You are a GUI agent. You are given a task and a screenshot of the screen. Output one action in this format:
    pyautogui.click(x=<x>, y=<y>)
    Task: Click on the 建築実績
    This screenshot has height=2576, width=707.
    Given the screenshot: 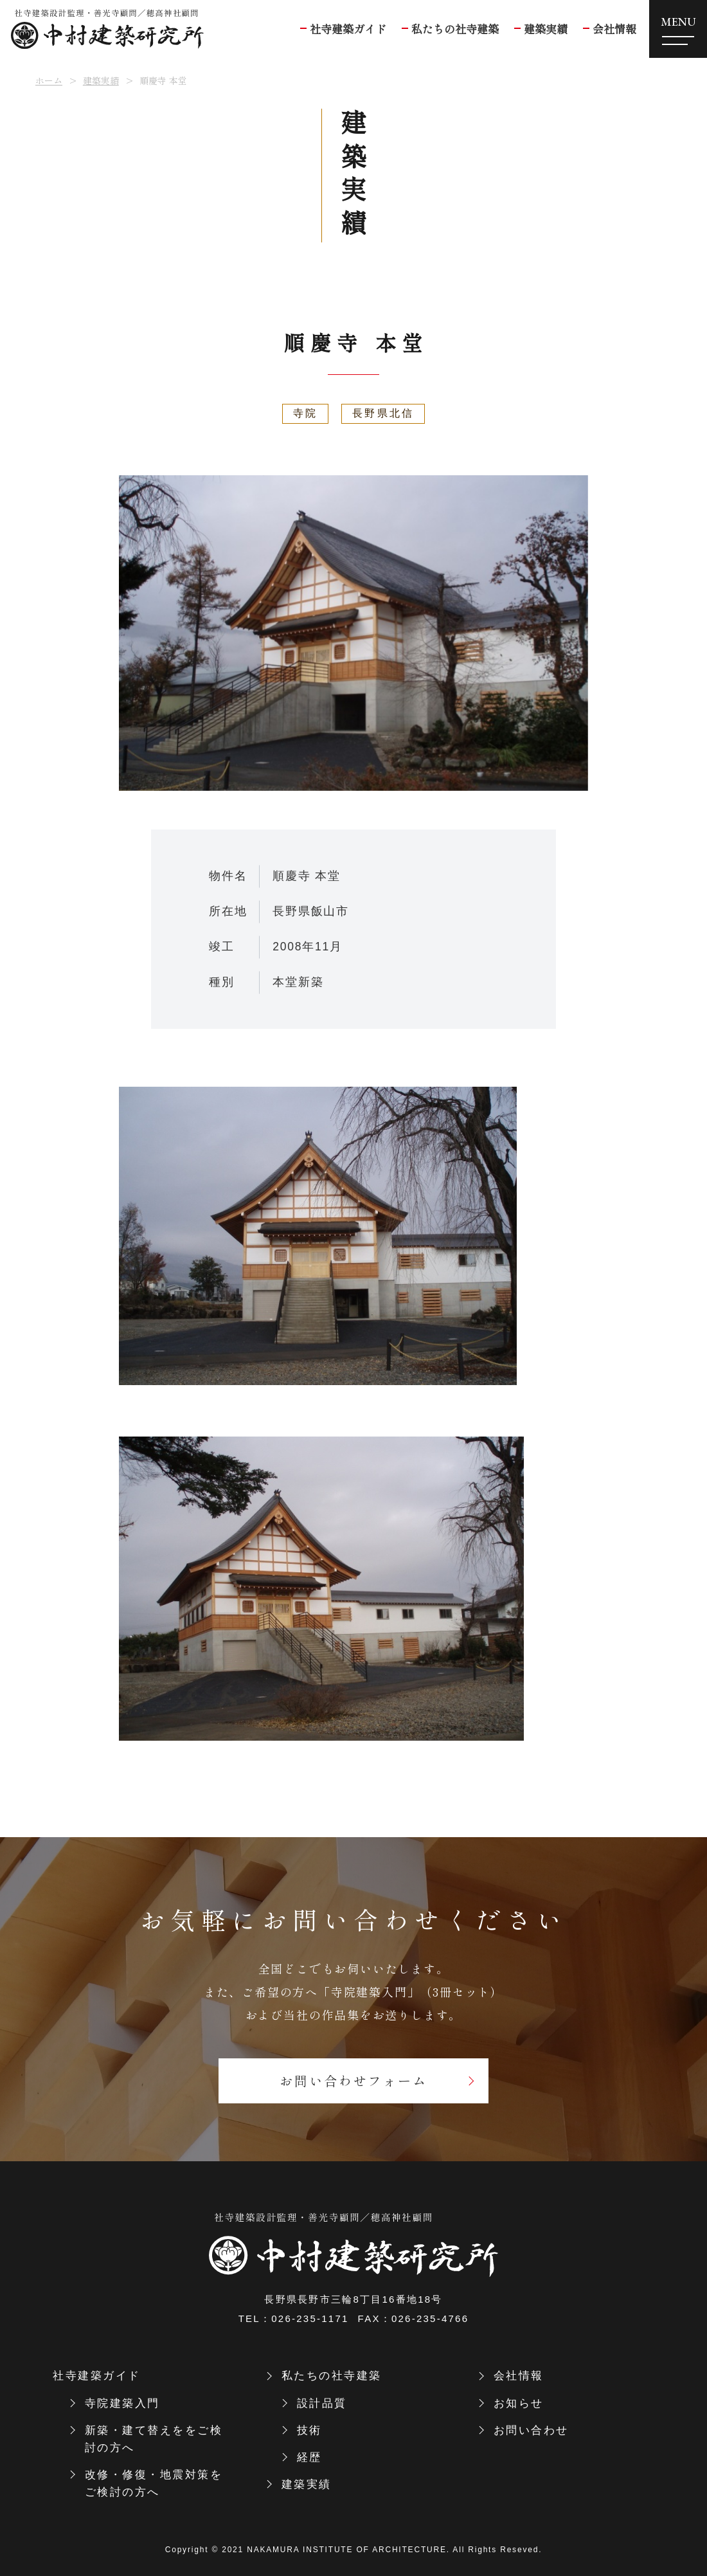 What is the action you would take?
    pyautogui.click(x=101, y=80)
    